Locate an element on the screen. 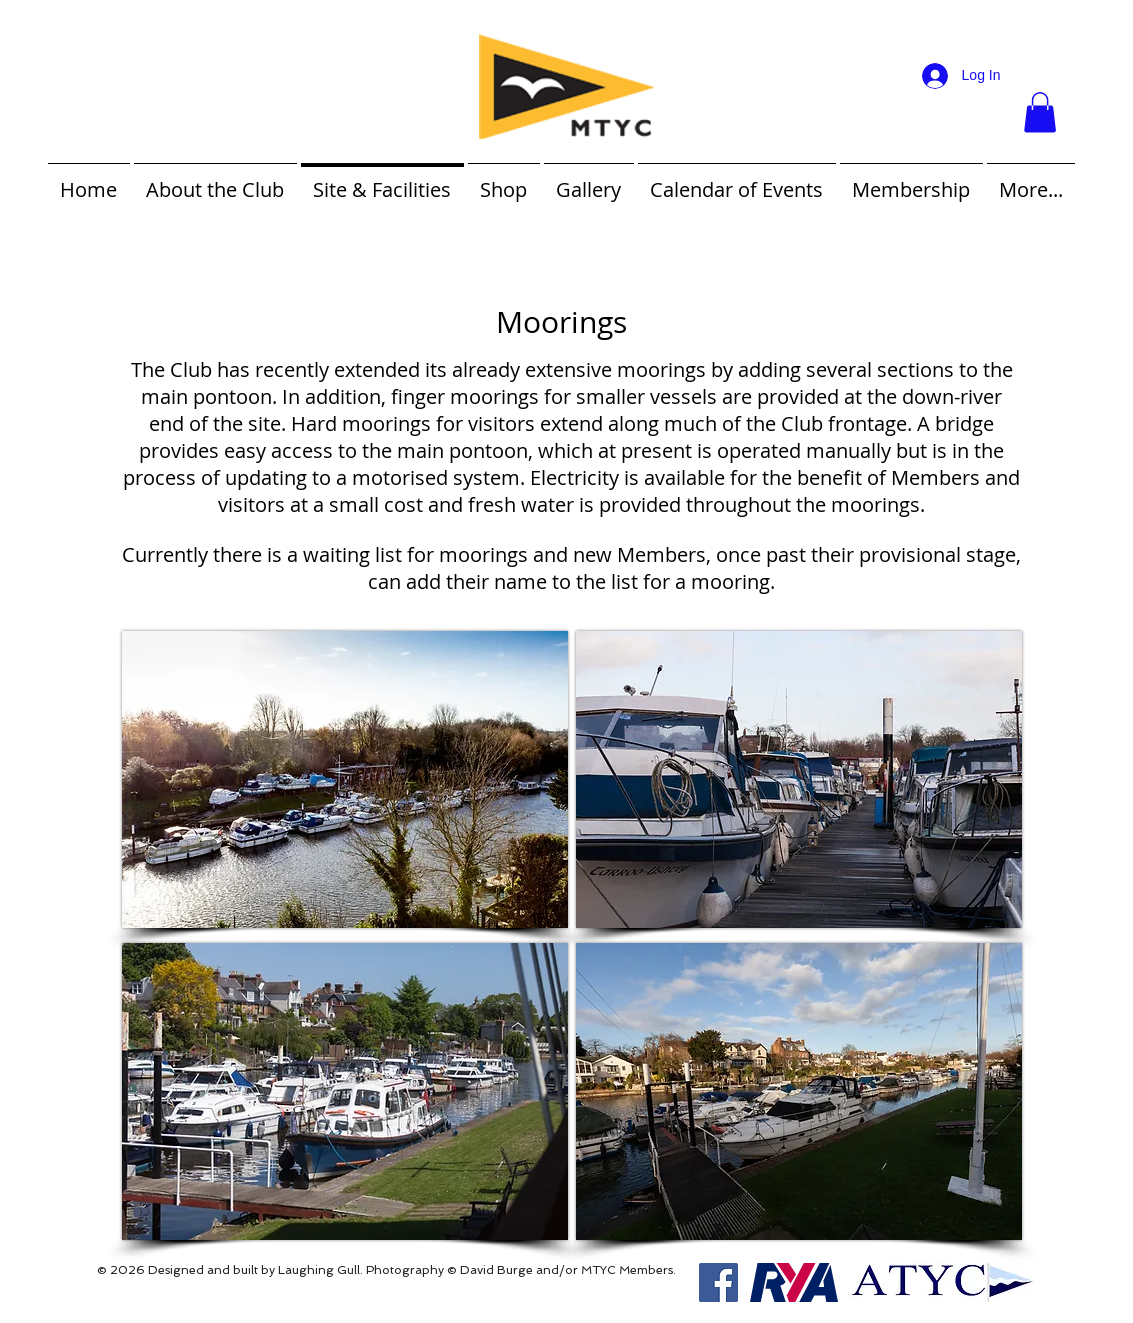  [Facebook Social Icon] is located at coordinates (718, 1282).